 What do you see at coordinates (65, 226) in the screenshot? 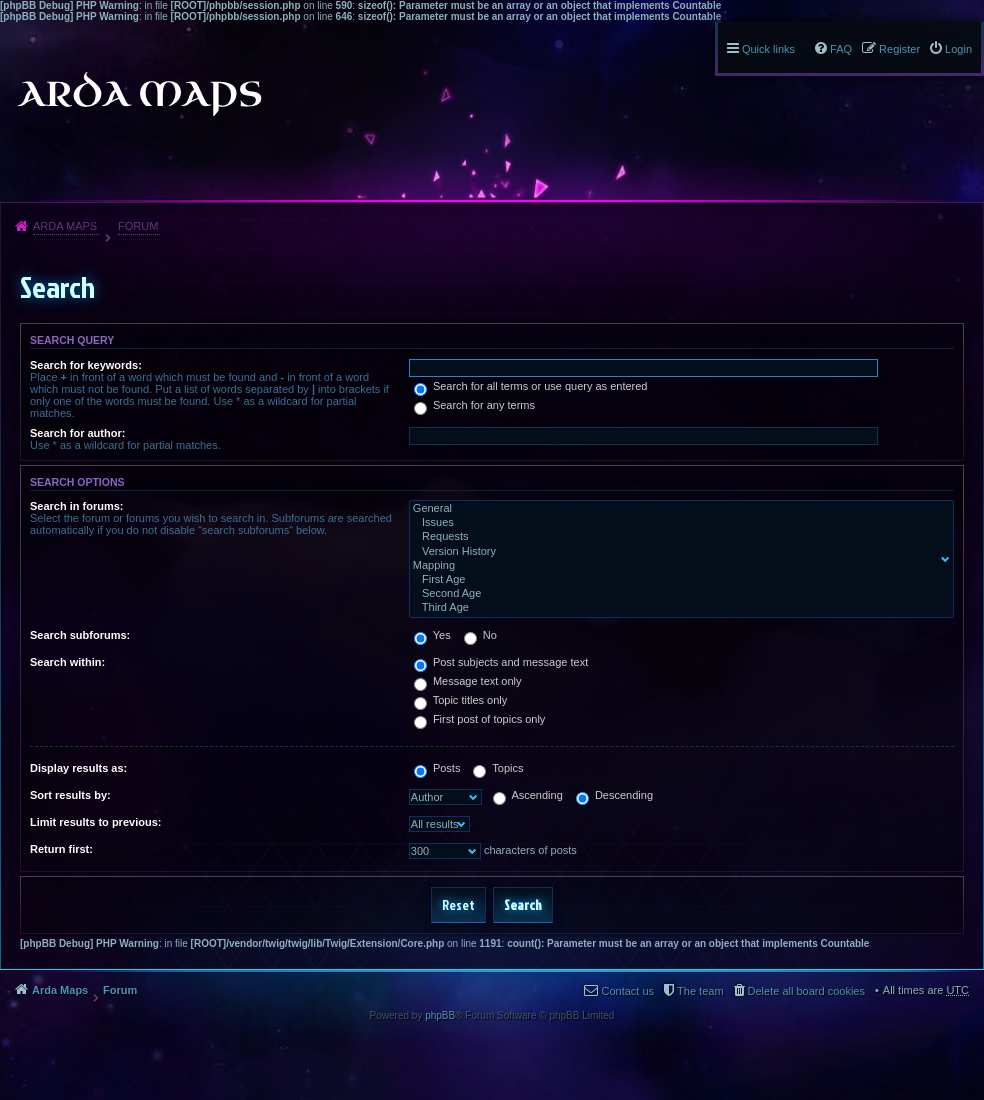
I see `Arda Maps` at bounding box center [65, 226].